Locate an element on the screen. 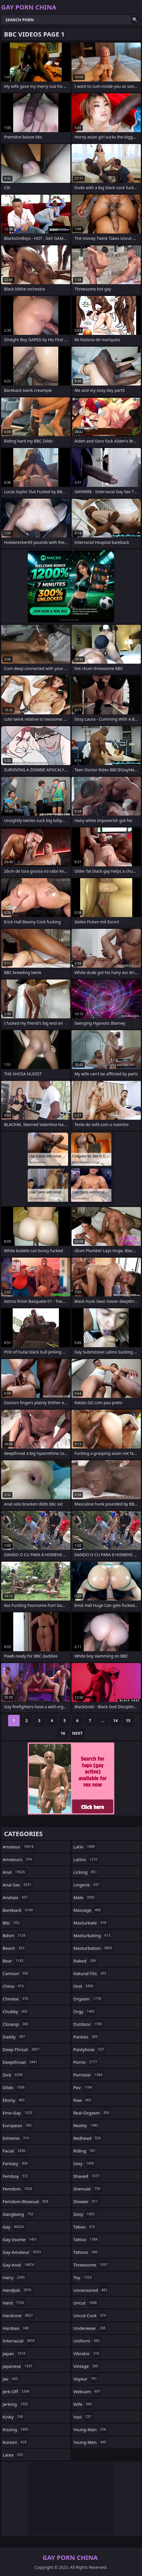 This screenshot has height=2576, width=142. dildo is located at coordinates (14, 2087).